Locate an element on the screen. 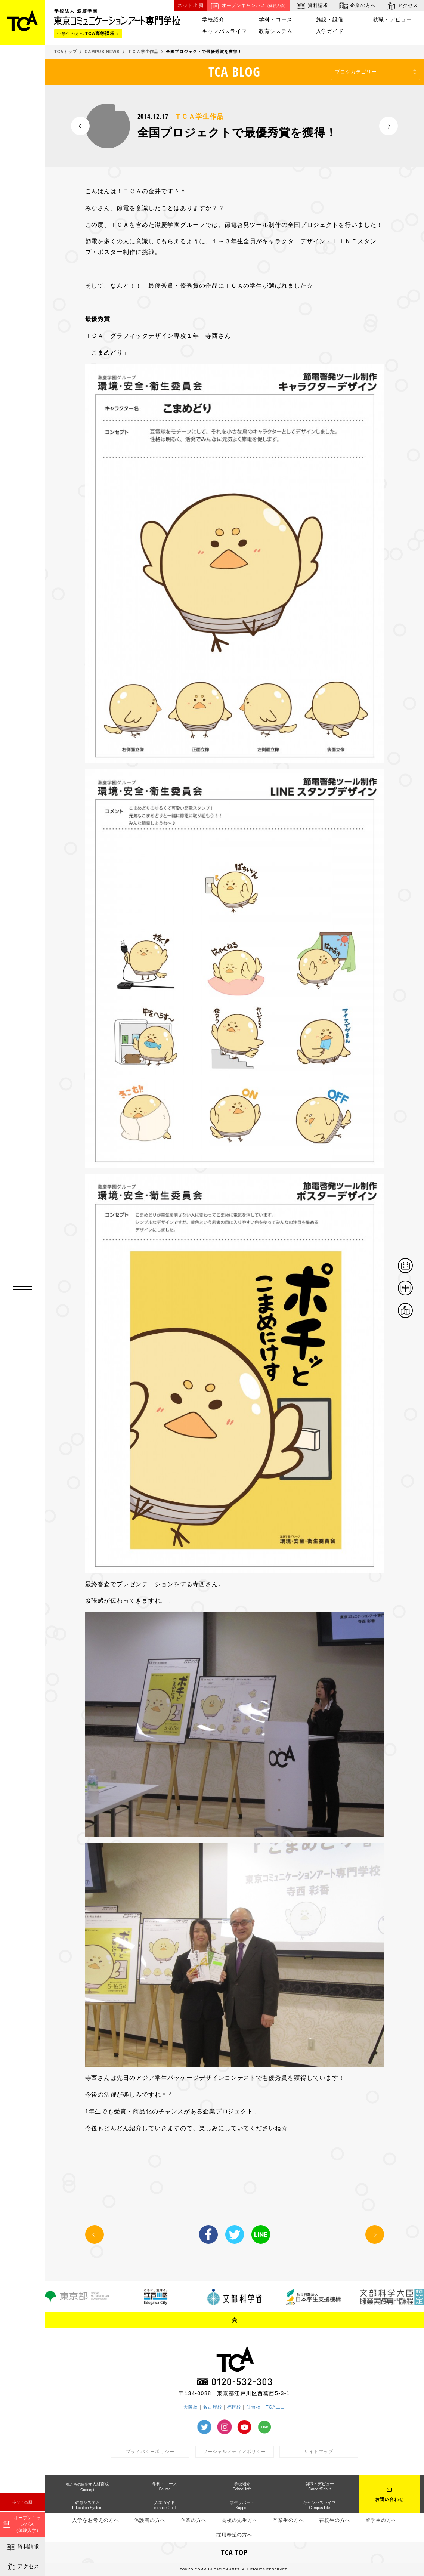 Image resolution: width=424 pixels, height=2576 pixels. 体験イベント is located at coordinates (412, 1266).